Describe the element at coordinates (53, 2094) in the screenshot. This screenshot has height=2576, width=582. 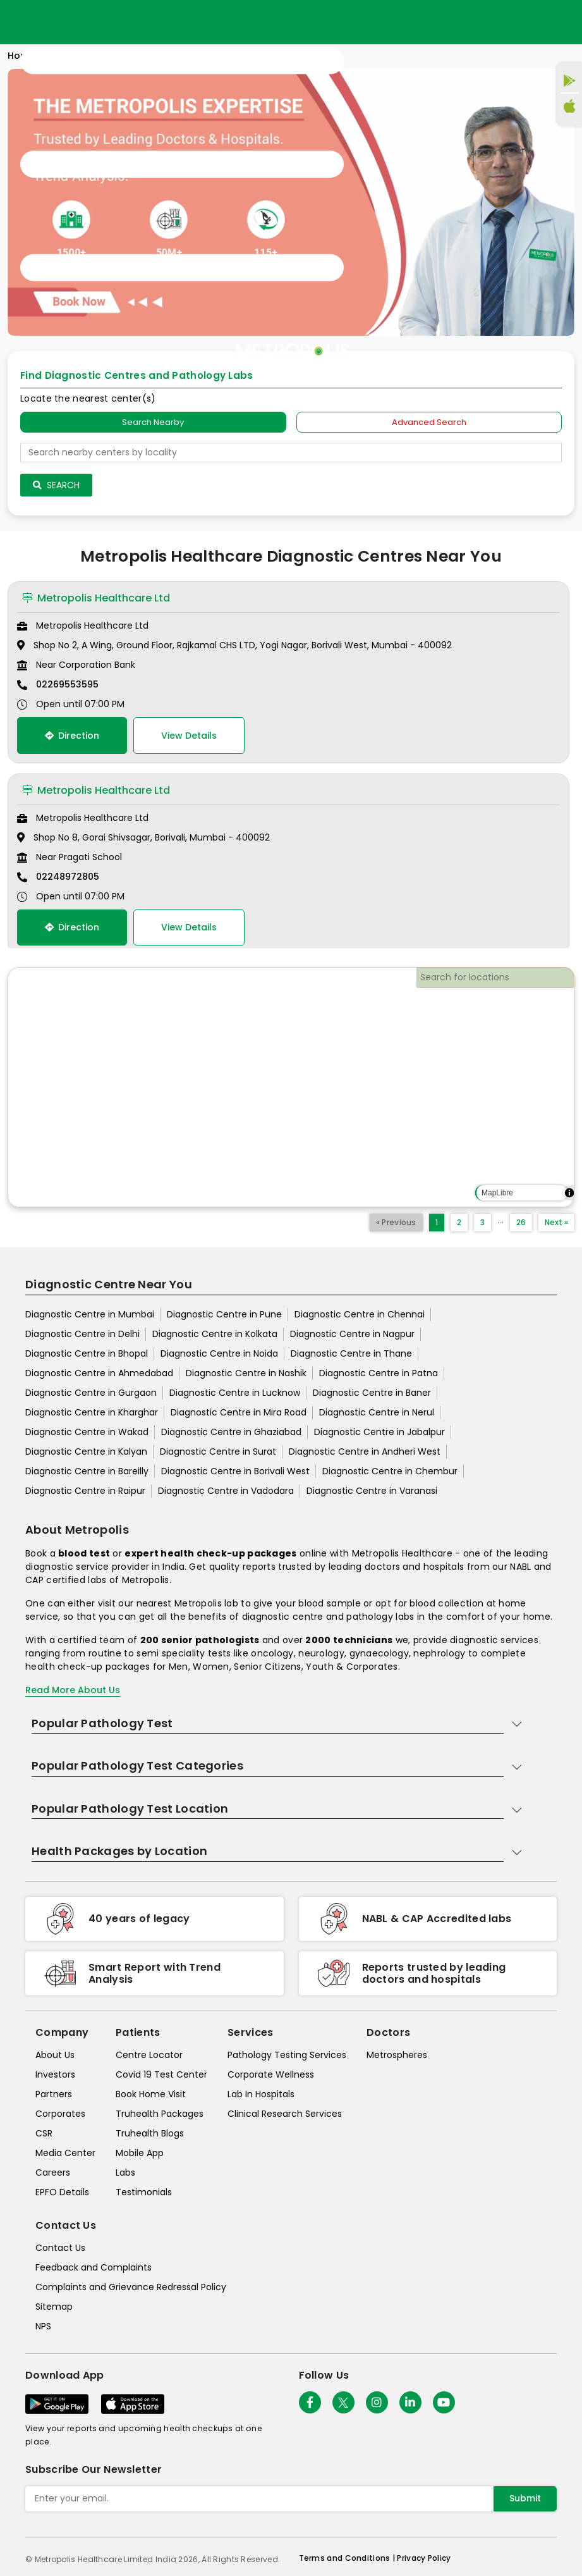
I see `Partners [partners]` at that location.